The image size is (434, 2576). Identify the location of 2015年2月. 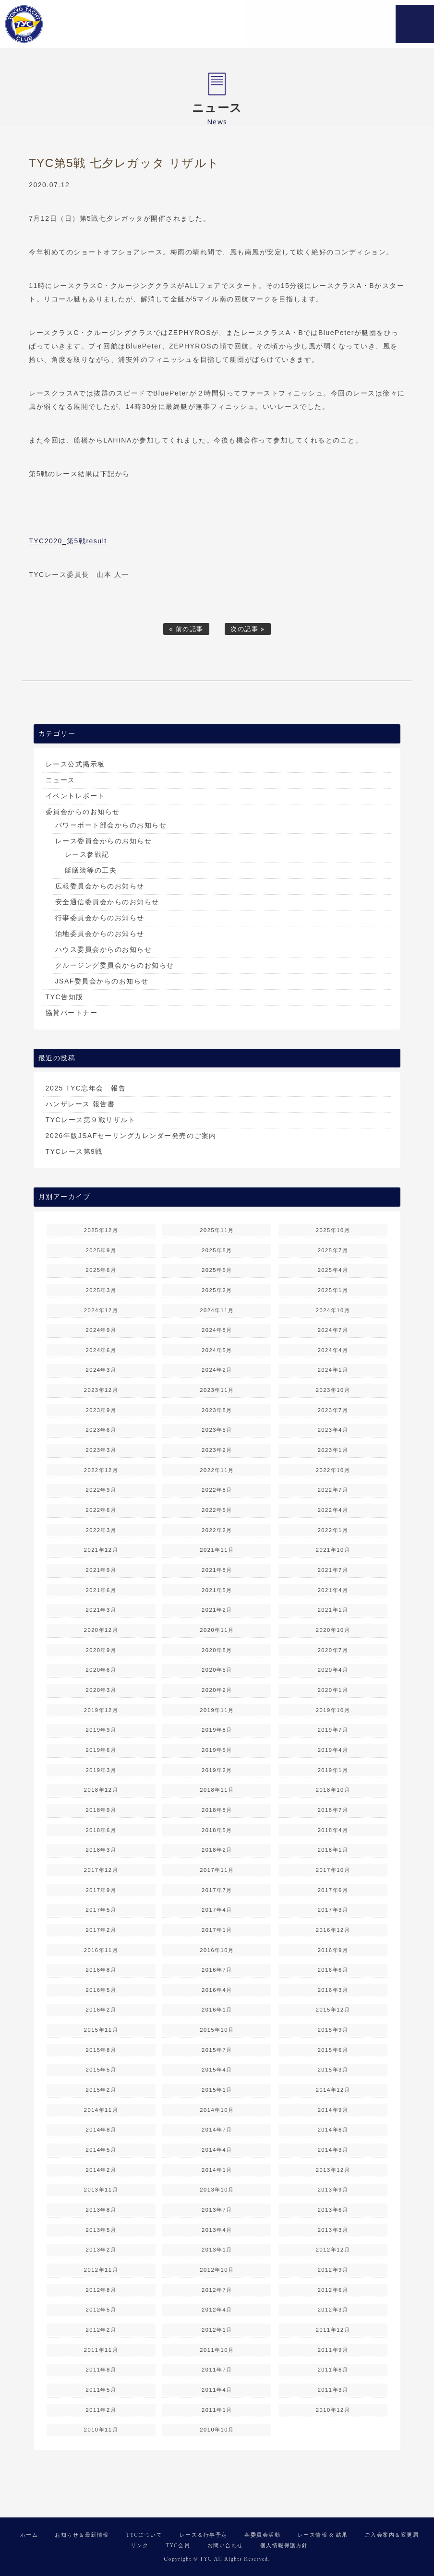
(101, 2090).